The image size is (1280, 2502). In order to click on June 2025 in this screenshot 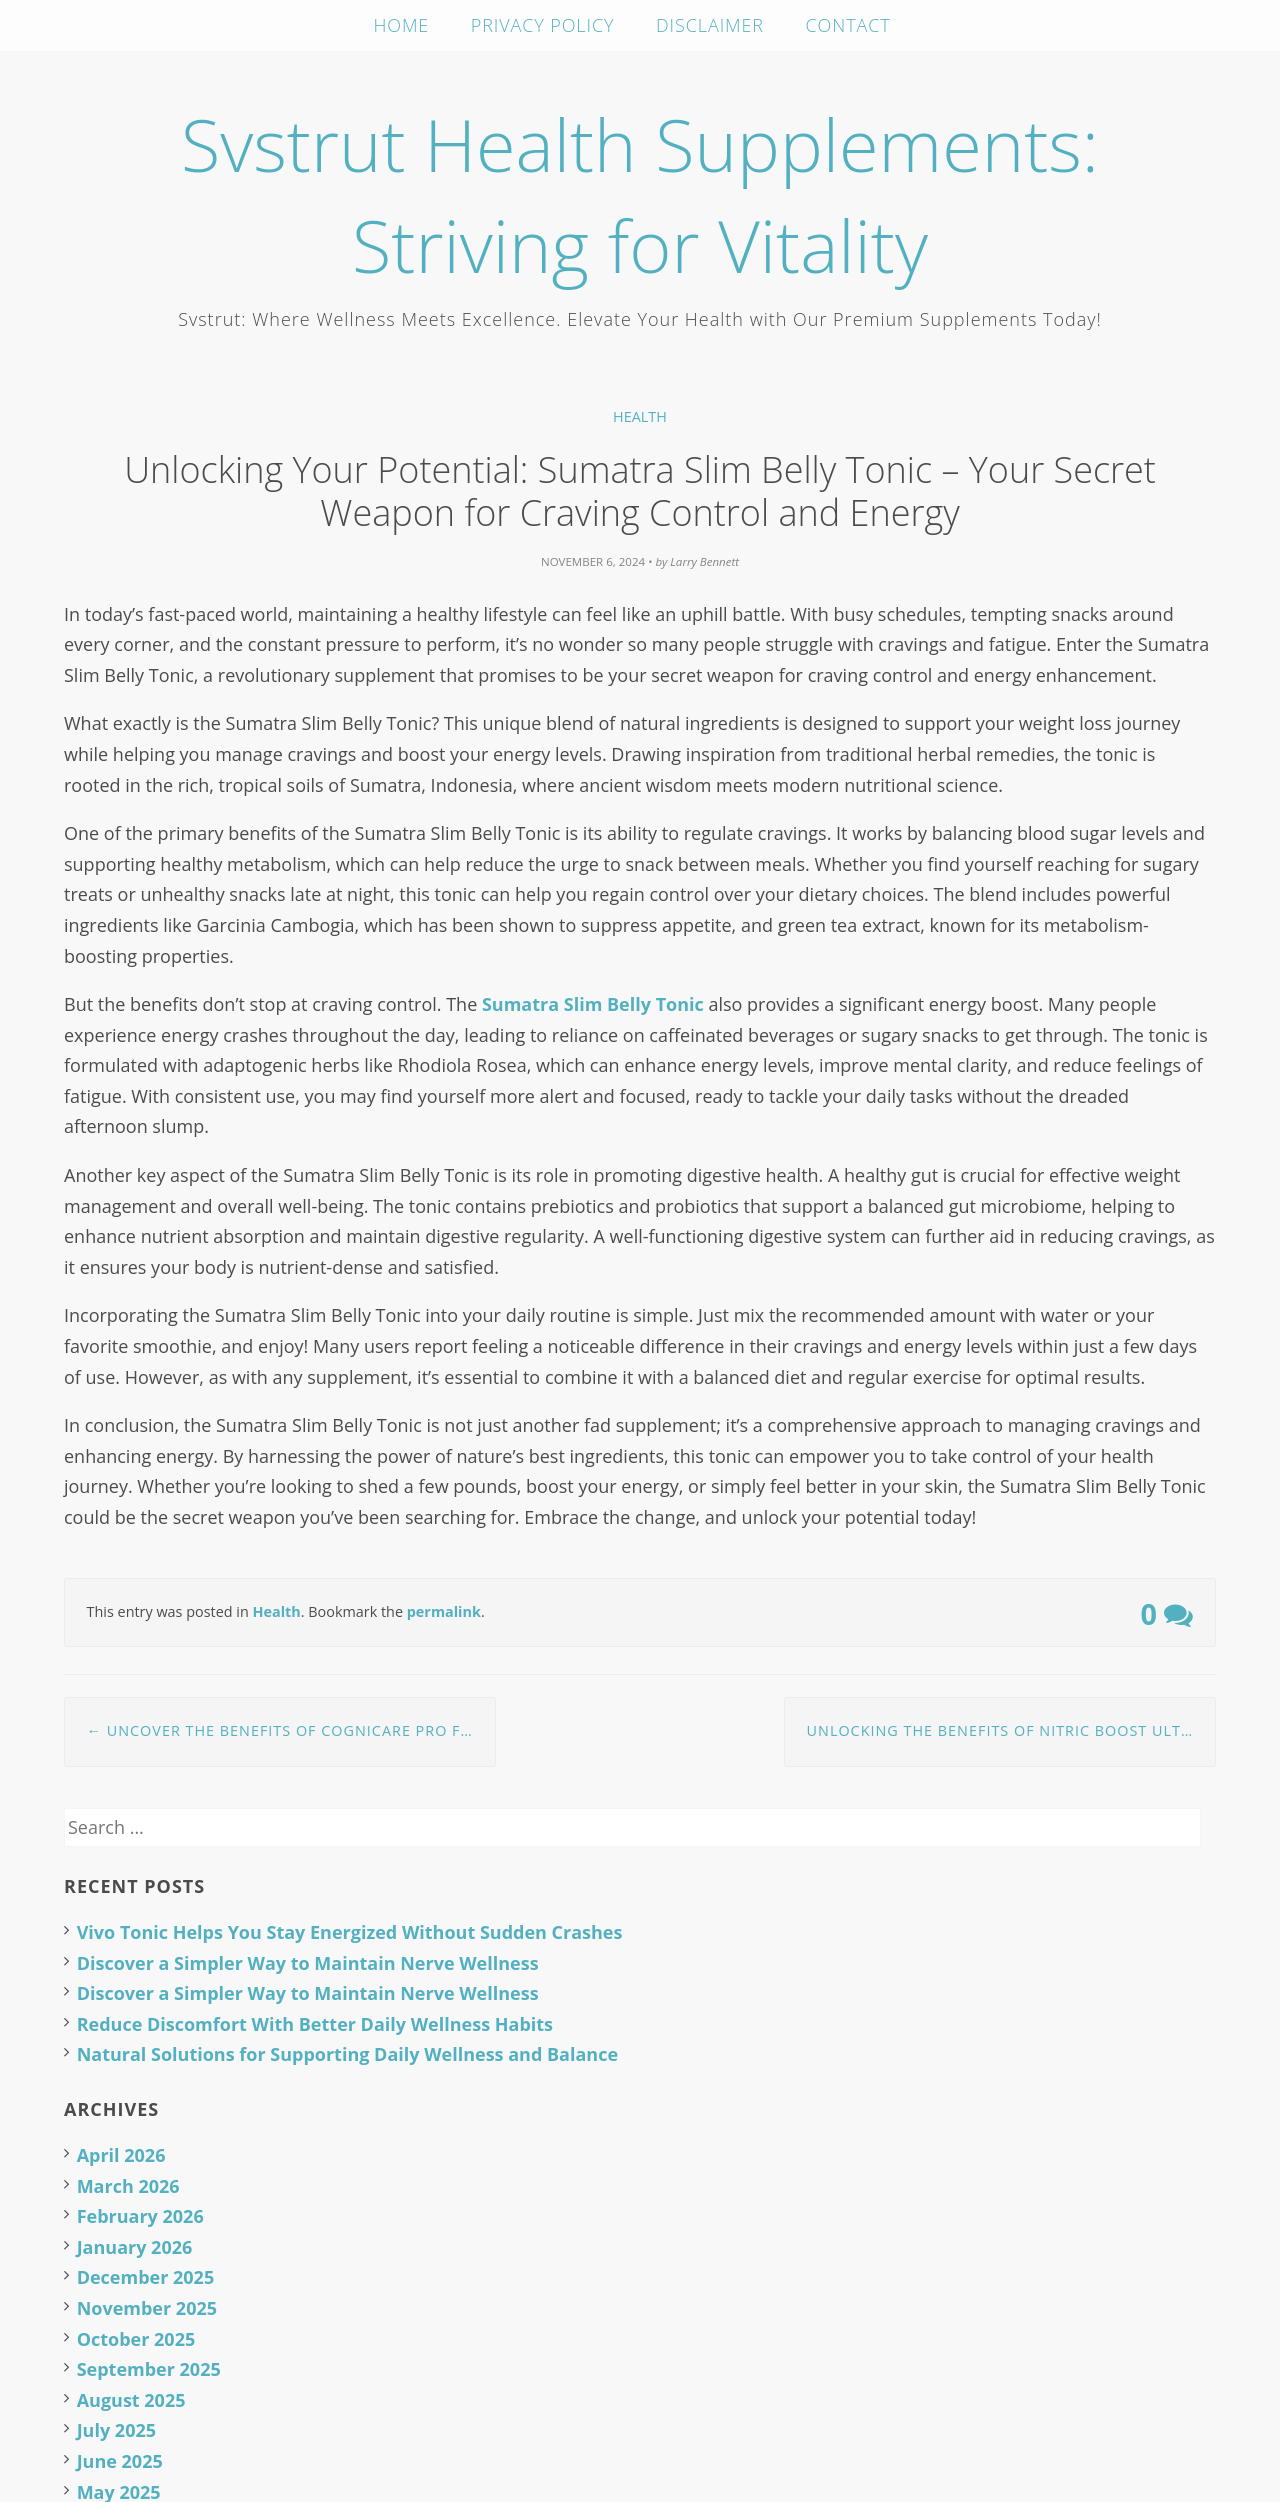, I will do `click(120, 2461)`.